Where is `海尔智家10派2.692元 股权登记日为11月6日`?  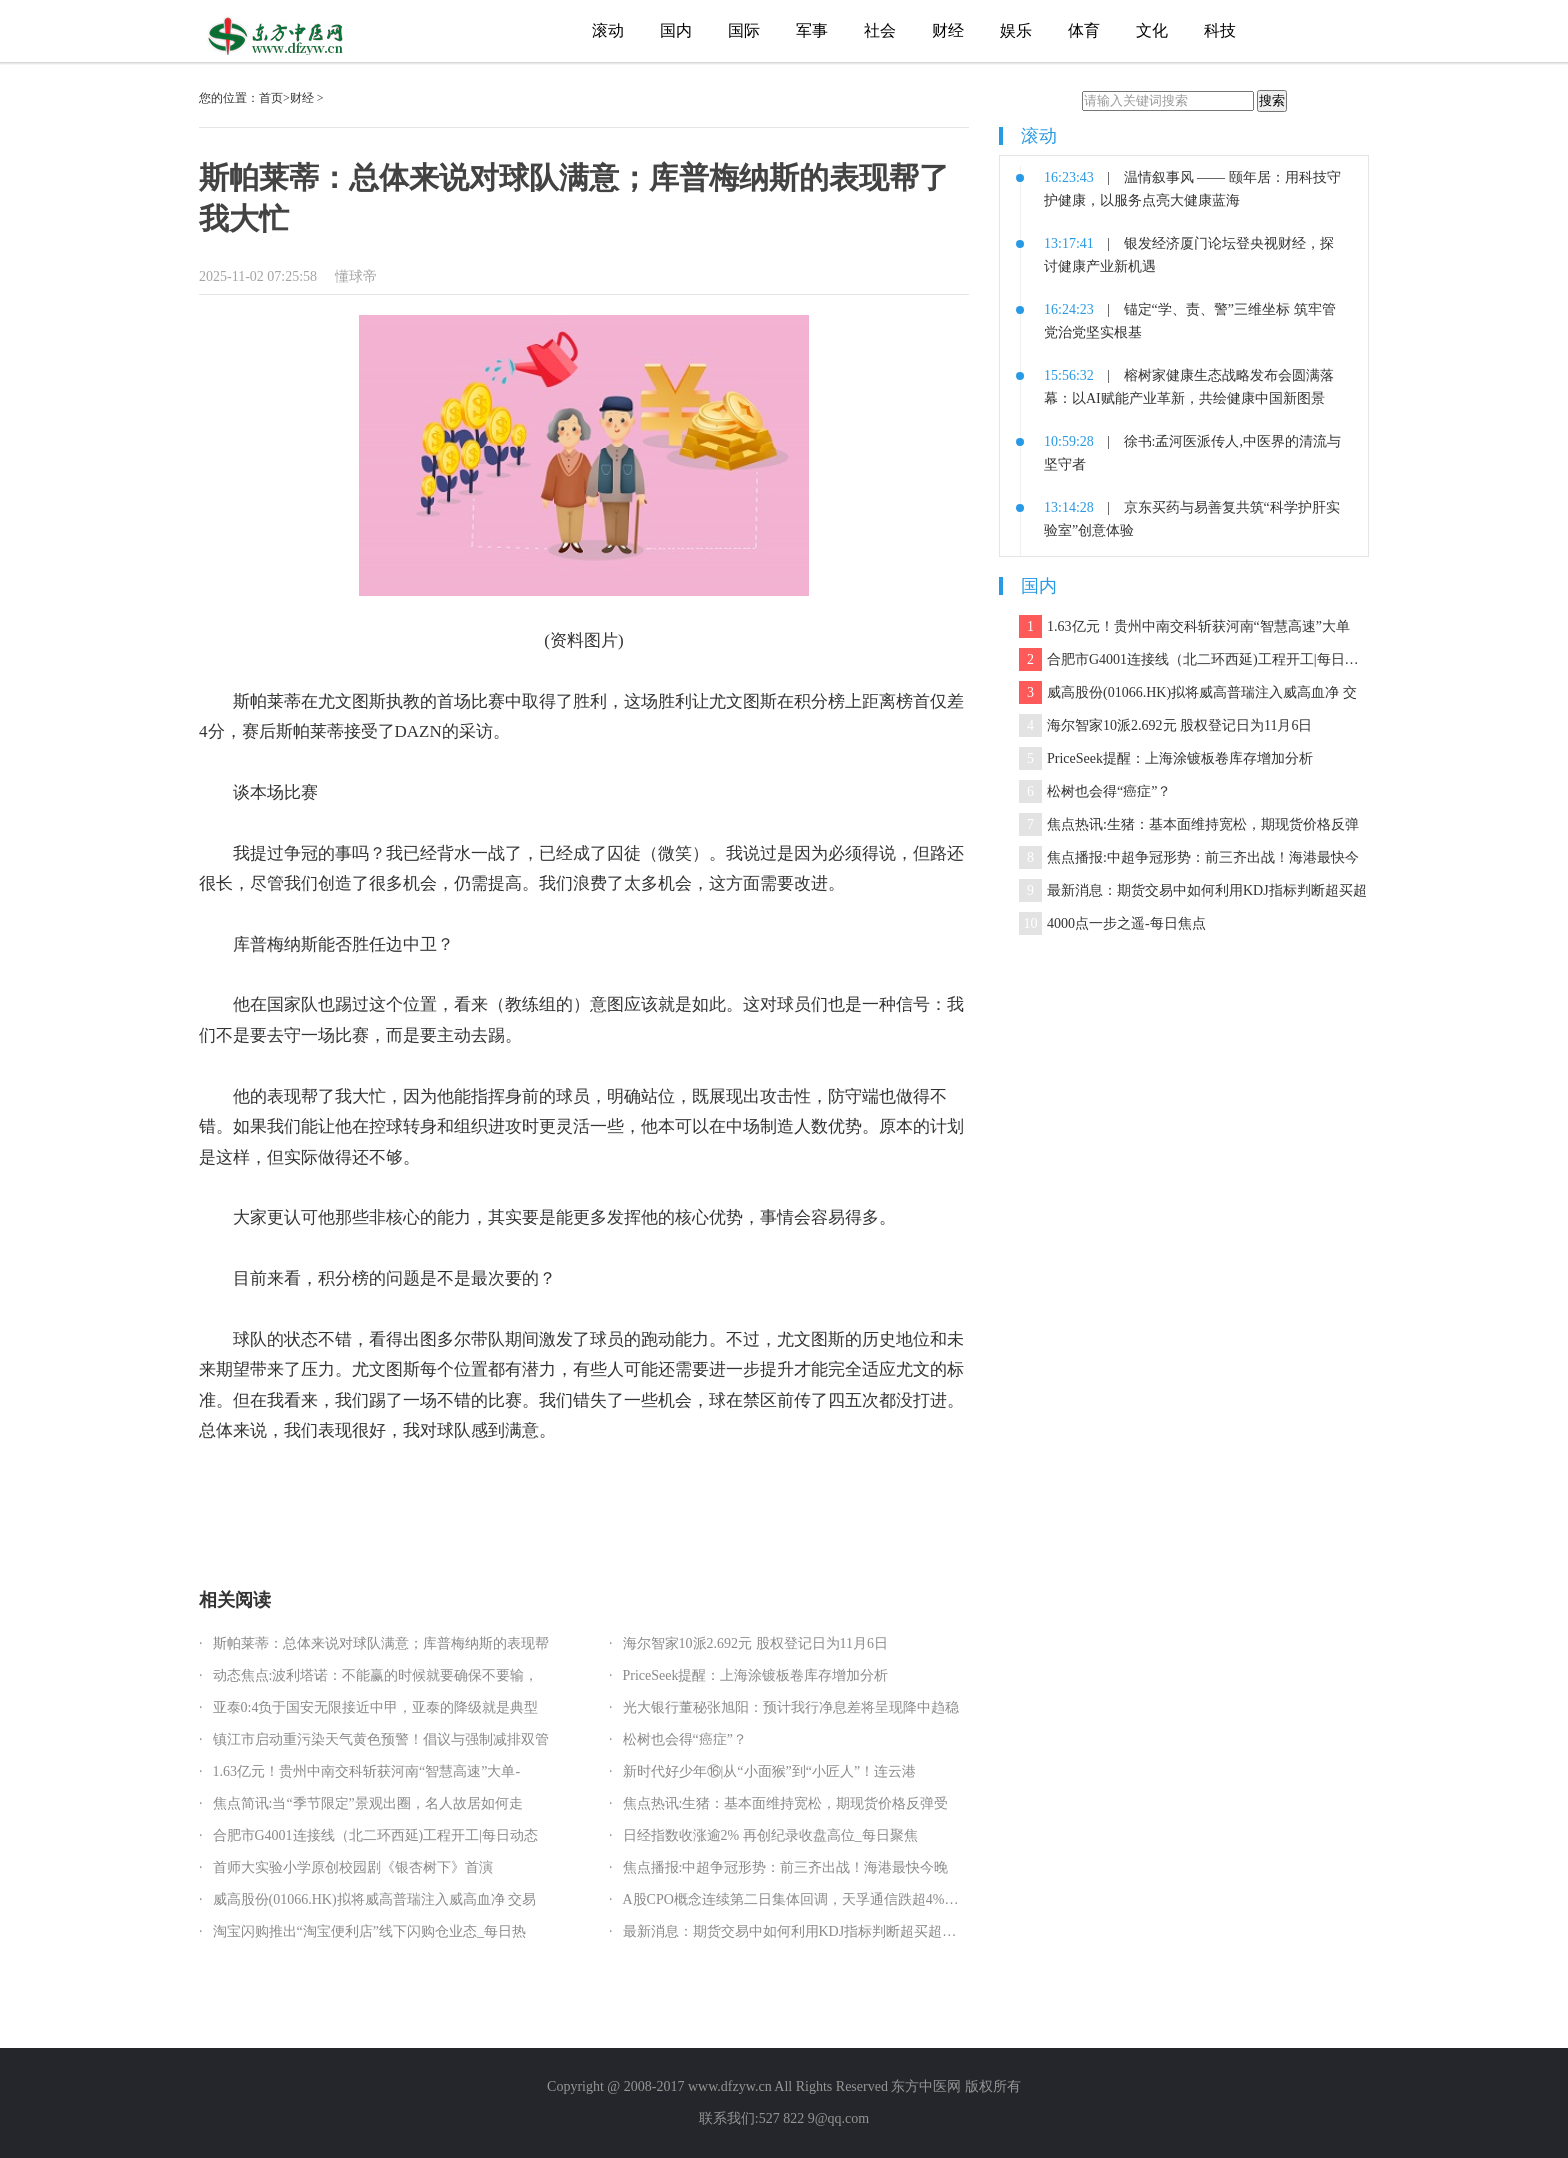 海尔智家10派2.692元 股权登记日为11月6日 is located at coordinates (755, 1643).